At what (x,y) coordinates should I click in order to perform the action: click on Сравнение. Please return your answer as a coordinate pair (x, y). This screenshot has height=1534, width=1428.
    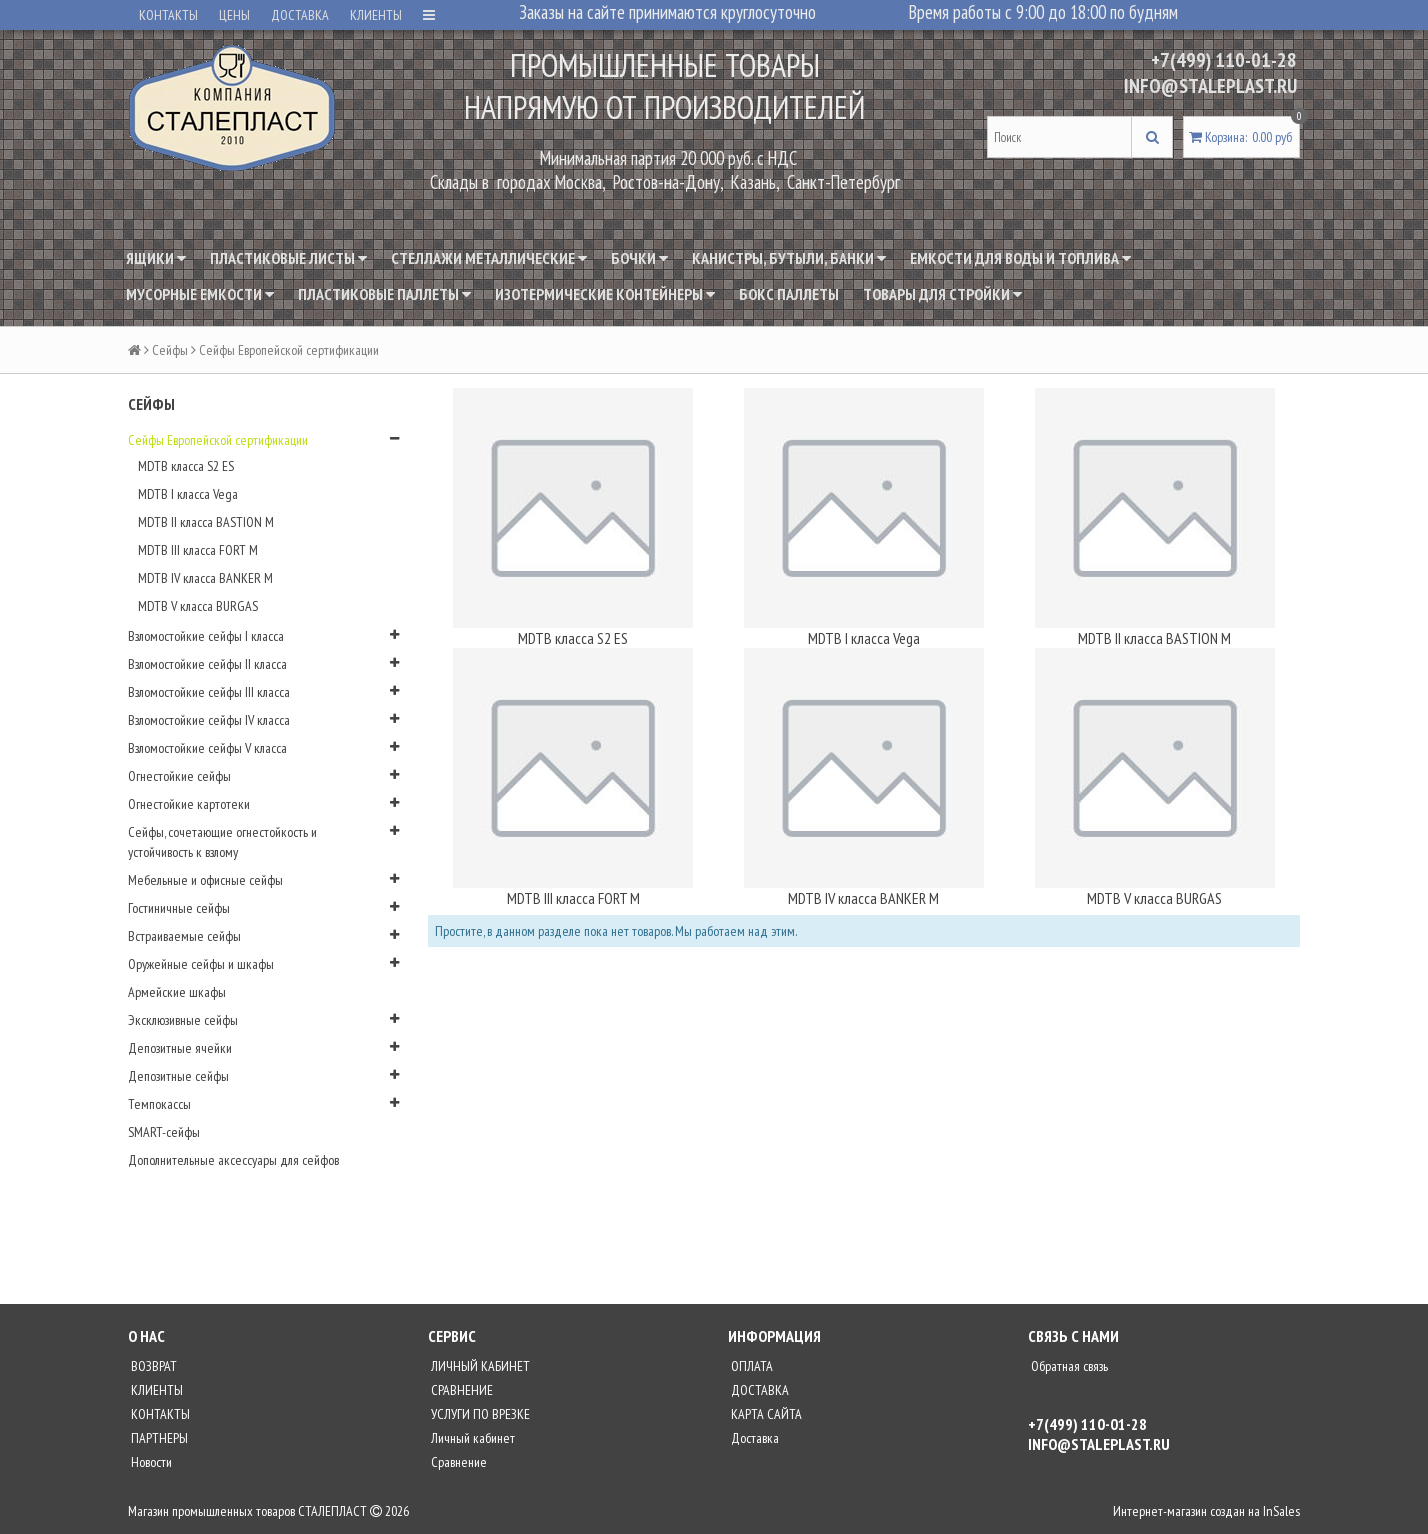
    Looking at the image, I should click on (457, 1462).